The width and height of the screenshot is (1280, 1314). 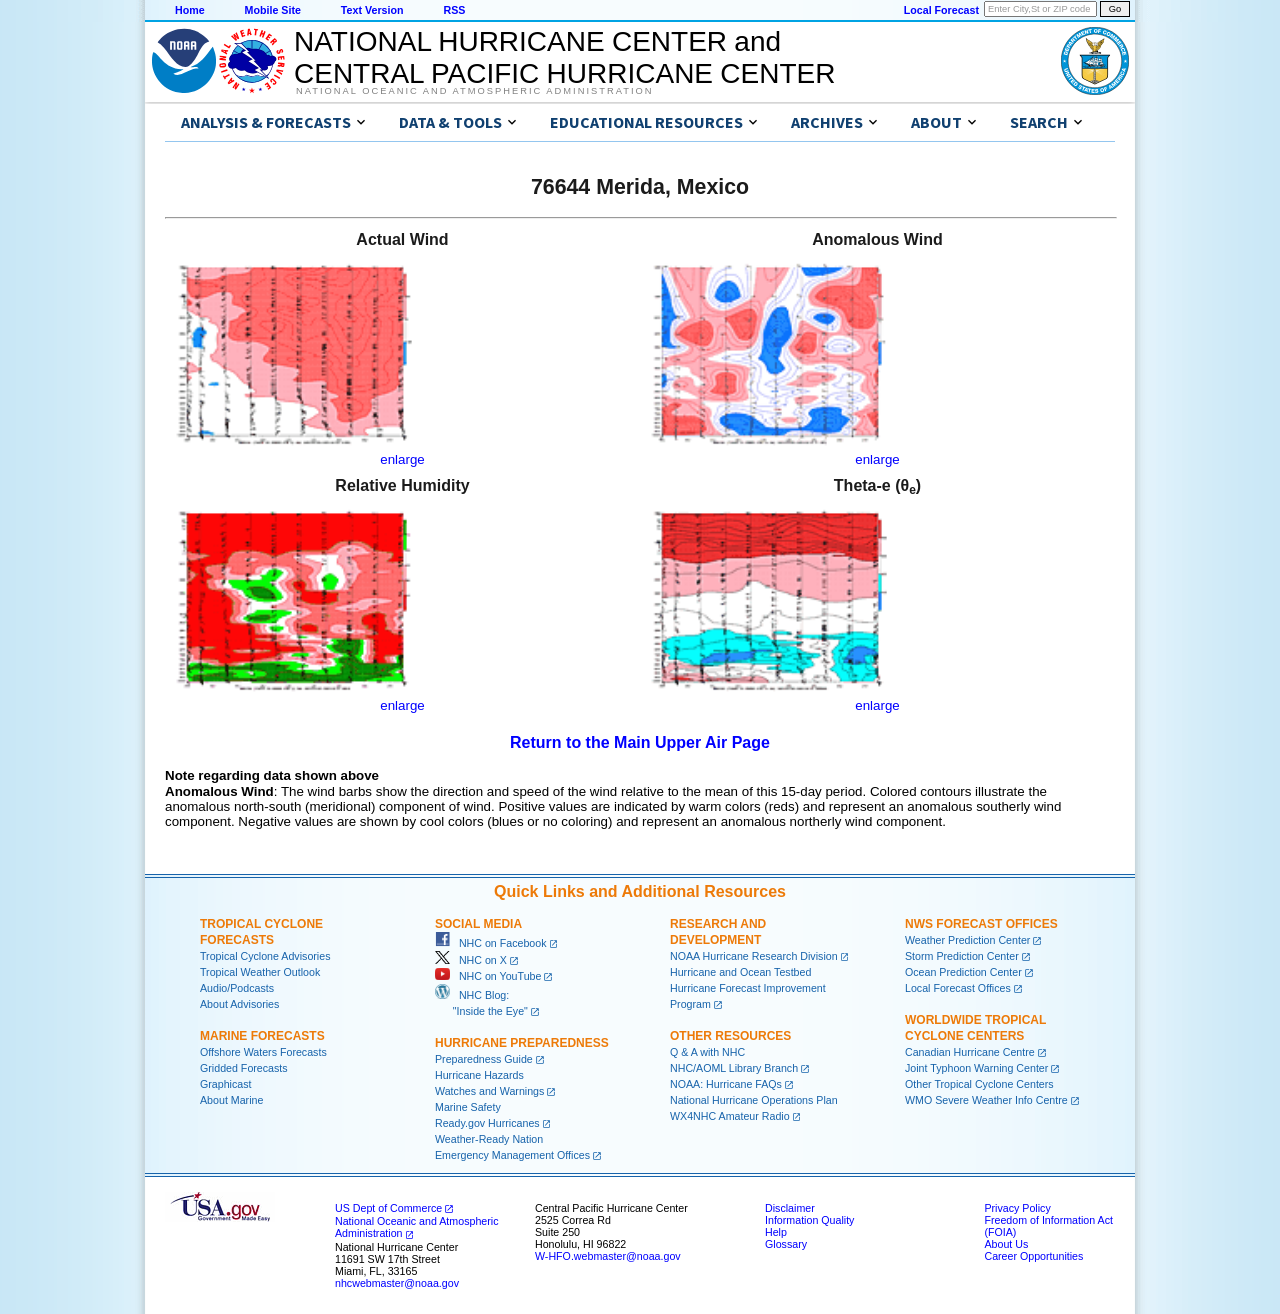 I want to click on Emergency Management Offices, so click(x=512, y=1155).